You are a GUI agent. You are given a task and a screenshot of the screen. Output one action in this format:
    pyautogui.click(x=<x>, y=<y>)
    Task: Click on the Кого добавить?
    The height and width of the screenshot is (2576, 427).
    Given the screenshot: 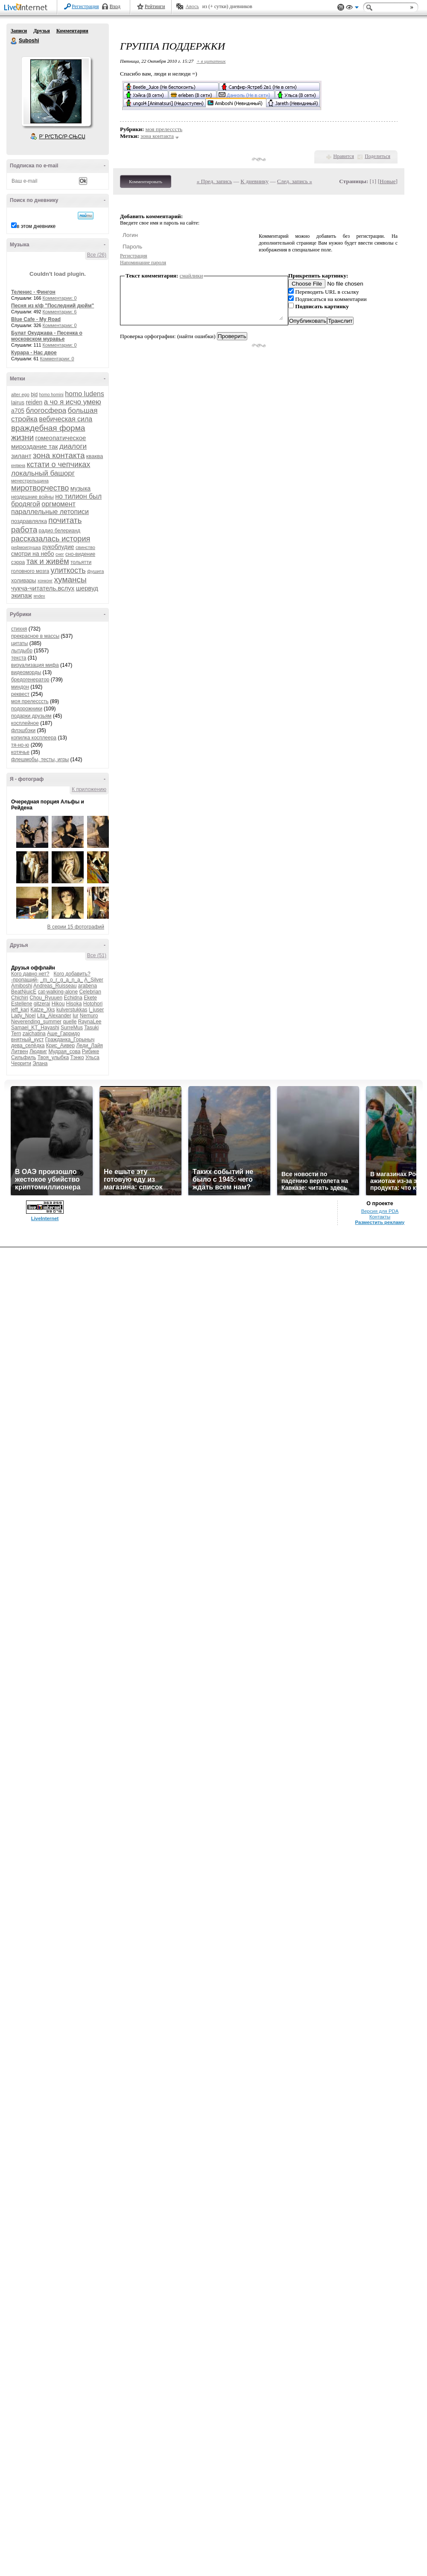 What is the action you would take?
    pyautogui.click(x=72, y=974)
    